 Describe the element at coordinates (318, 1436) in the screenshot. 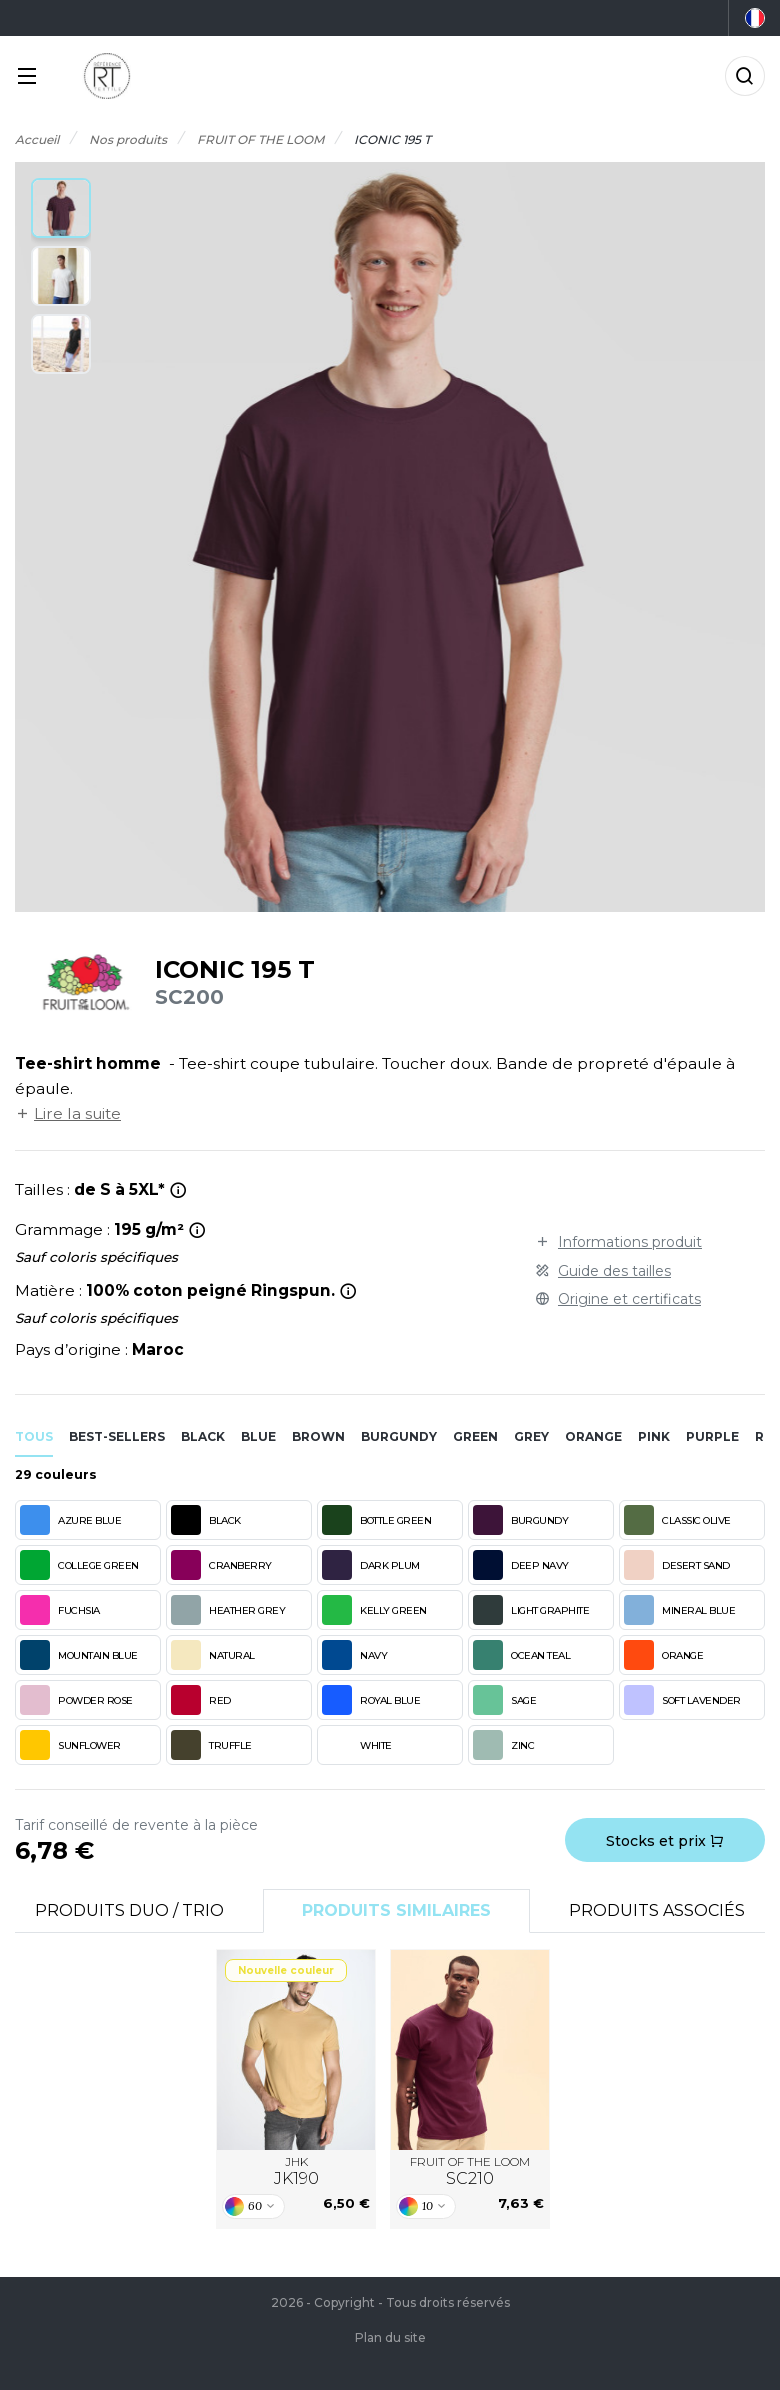

I see `brown` at that location.